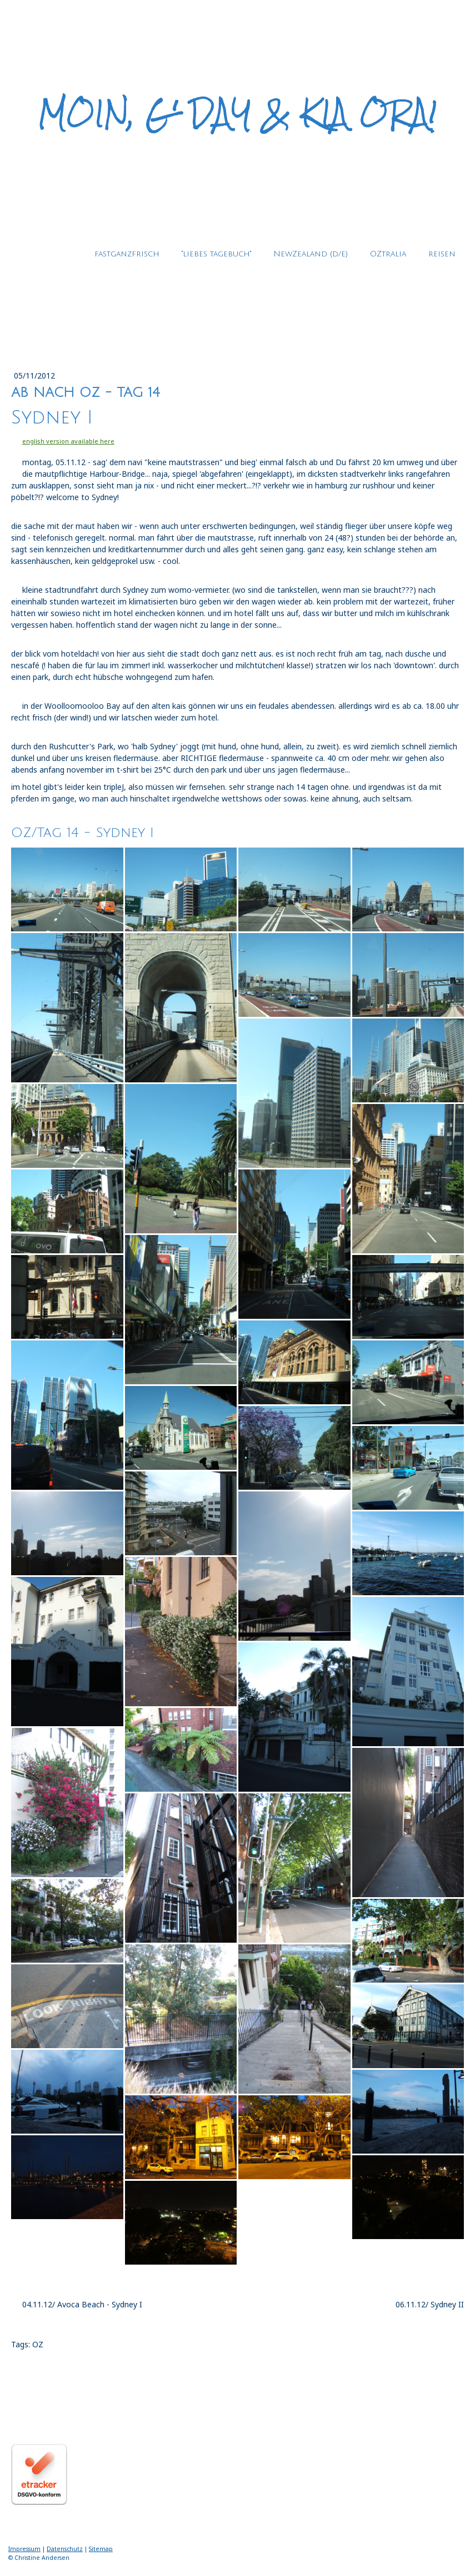 The image size is (475, 2576). I want to click on Impressum, so click(24, 2549).